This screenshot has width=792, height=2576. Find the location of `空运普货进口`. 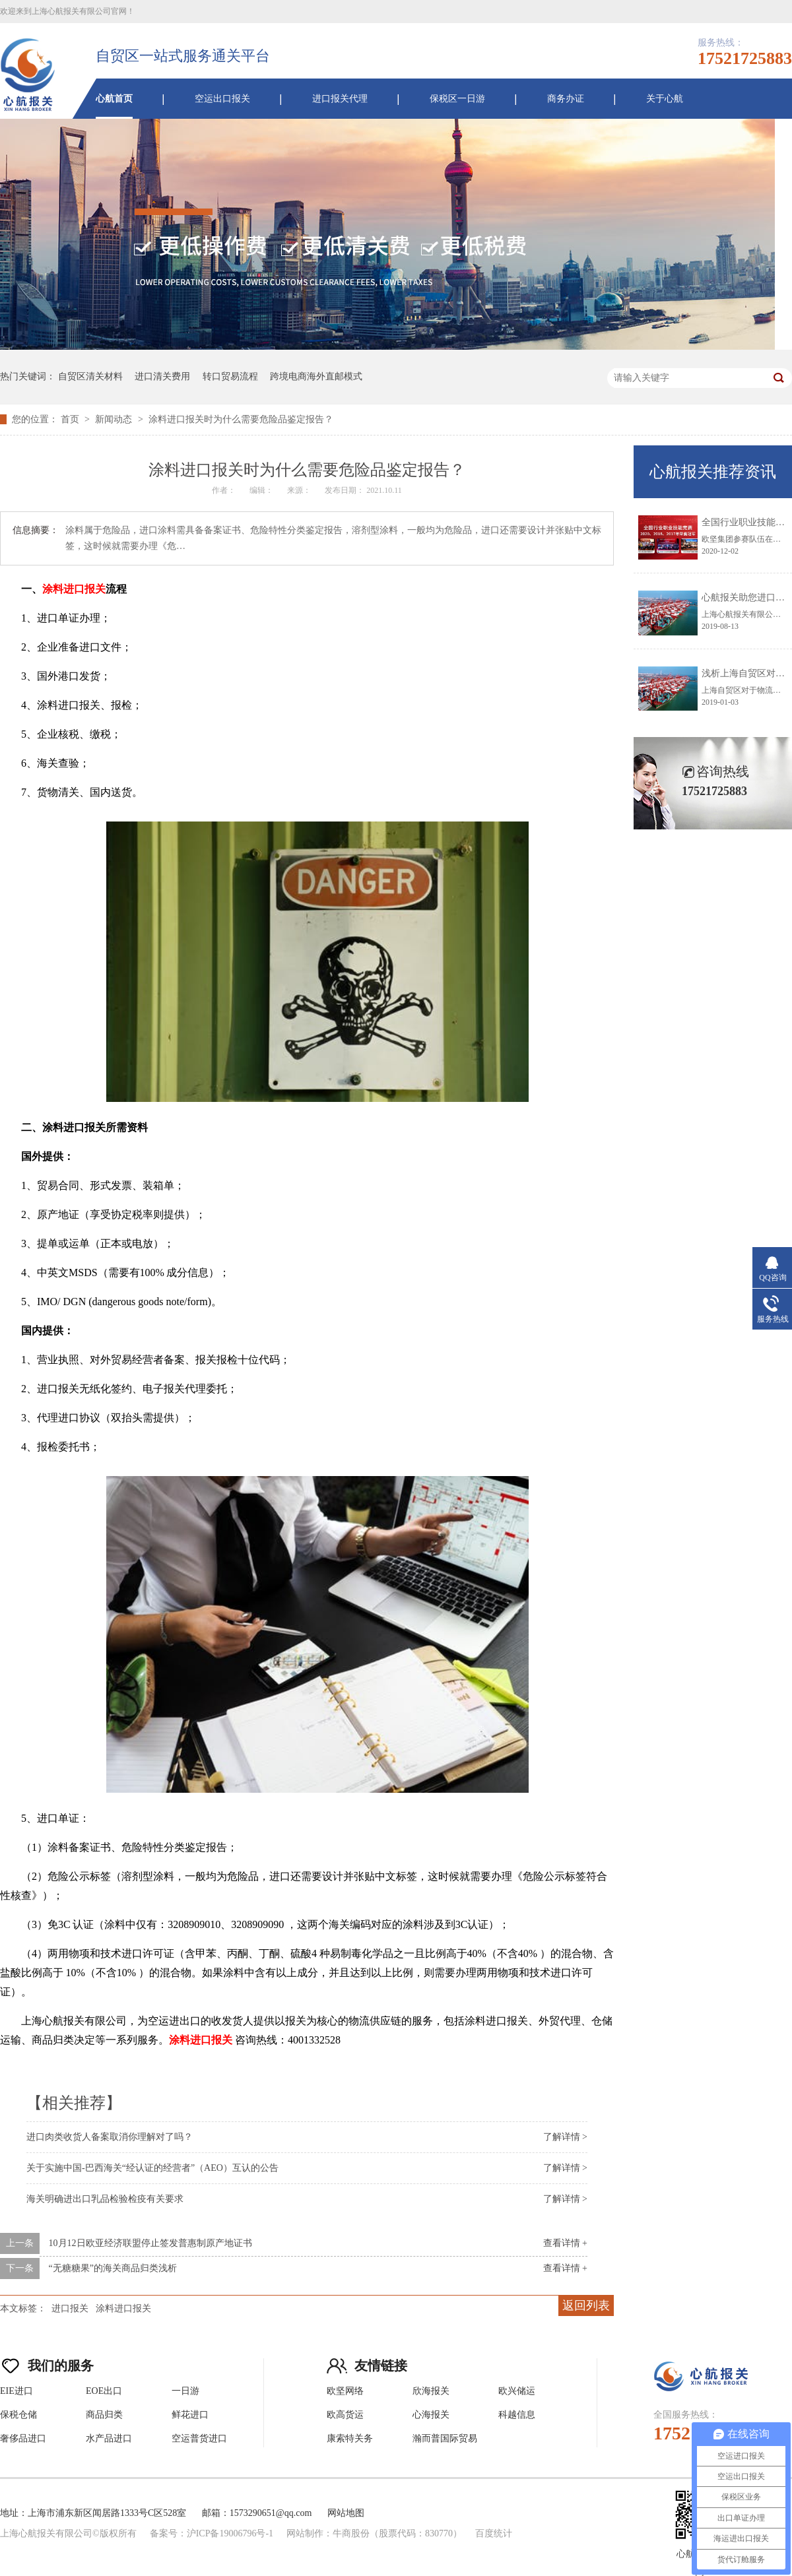

空运普货进口 is located at coordinates (199, 2438).